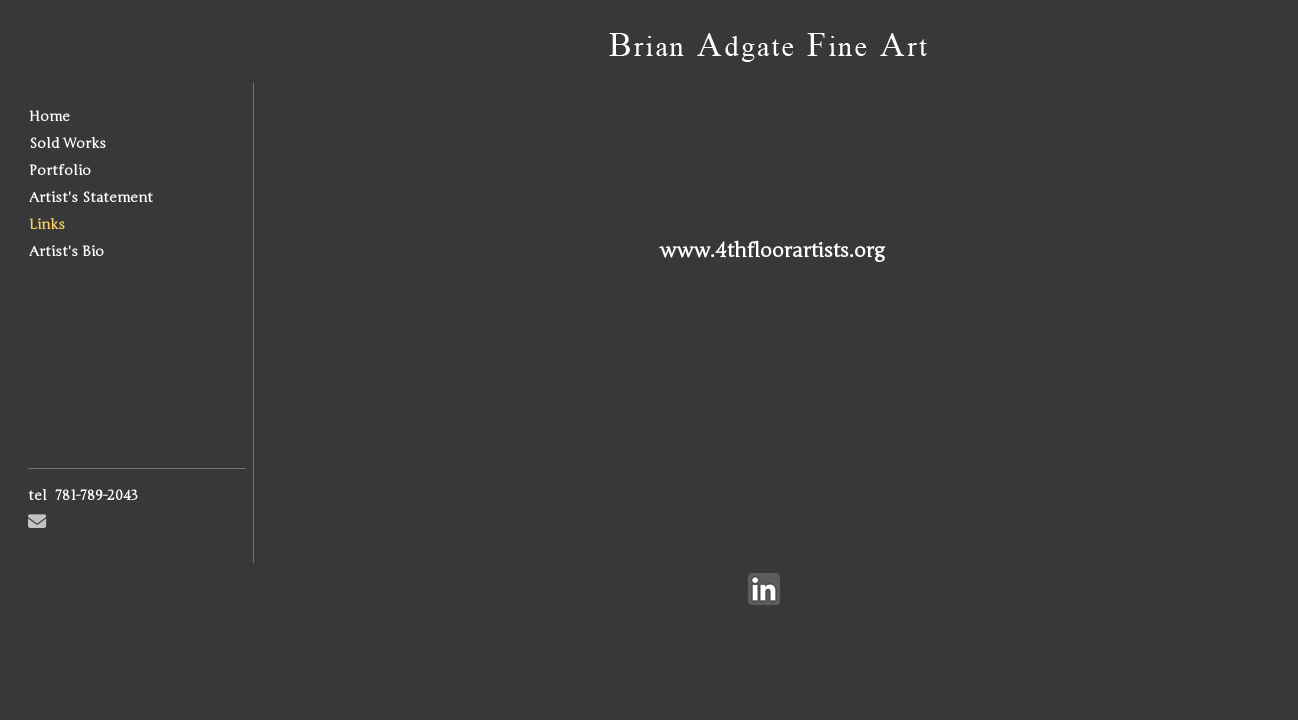  What do you see at coordinates (49, 116) in the screenshot?
I see `Home` at bounding box center [49, 116].